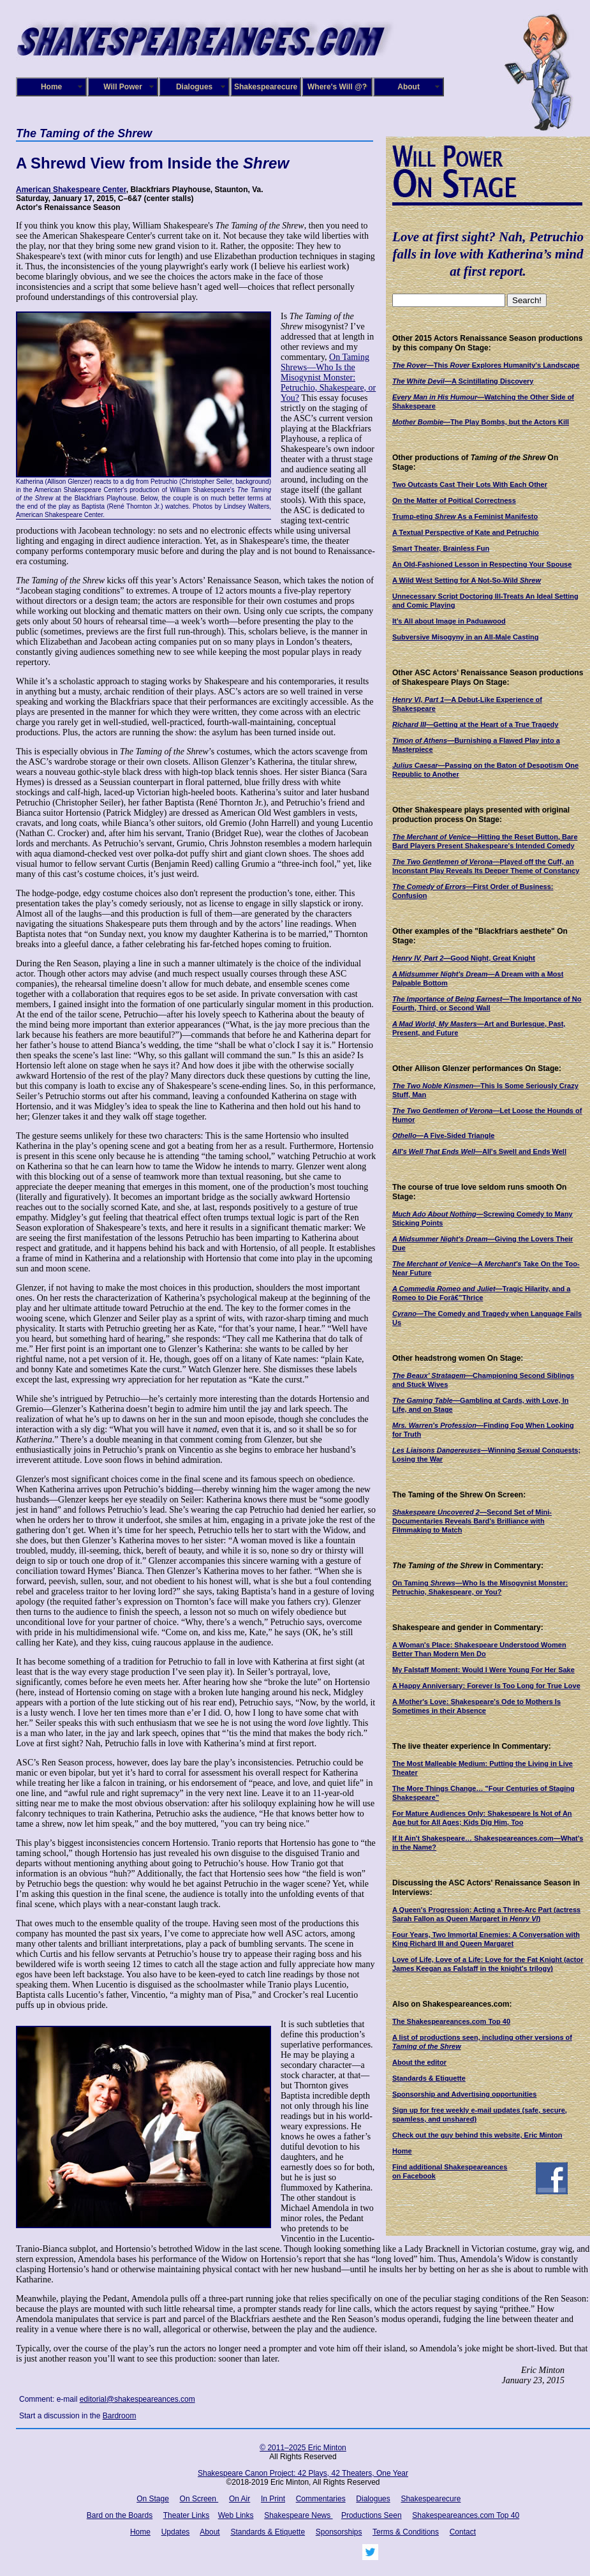 The height and width of the screenshot is (2576, 590). Describe the element at coordinates (429, 2078) in the screenshot. I see `Standards & Etiquette` at that location.